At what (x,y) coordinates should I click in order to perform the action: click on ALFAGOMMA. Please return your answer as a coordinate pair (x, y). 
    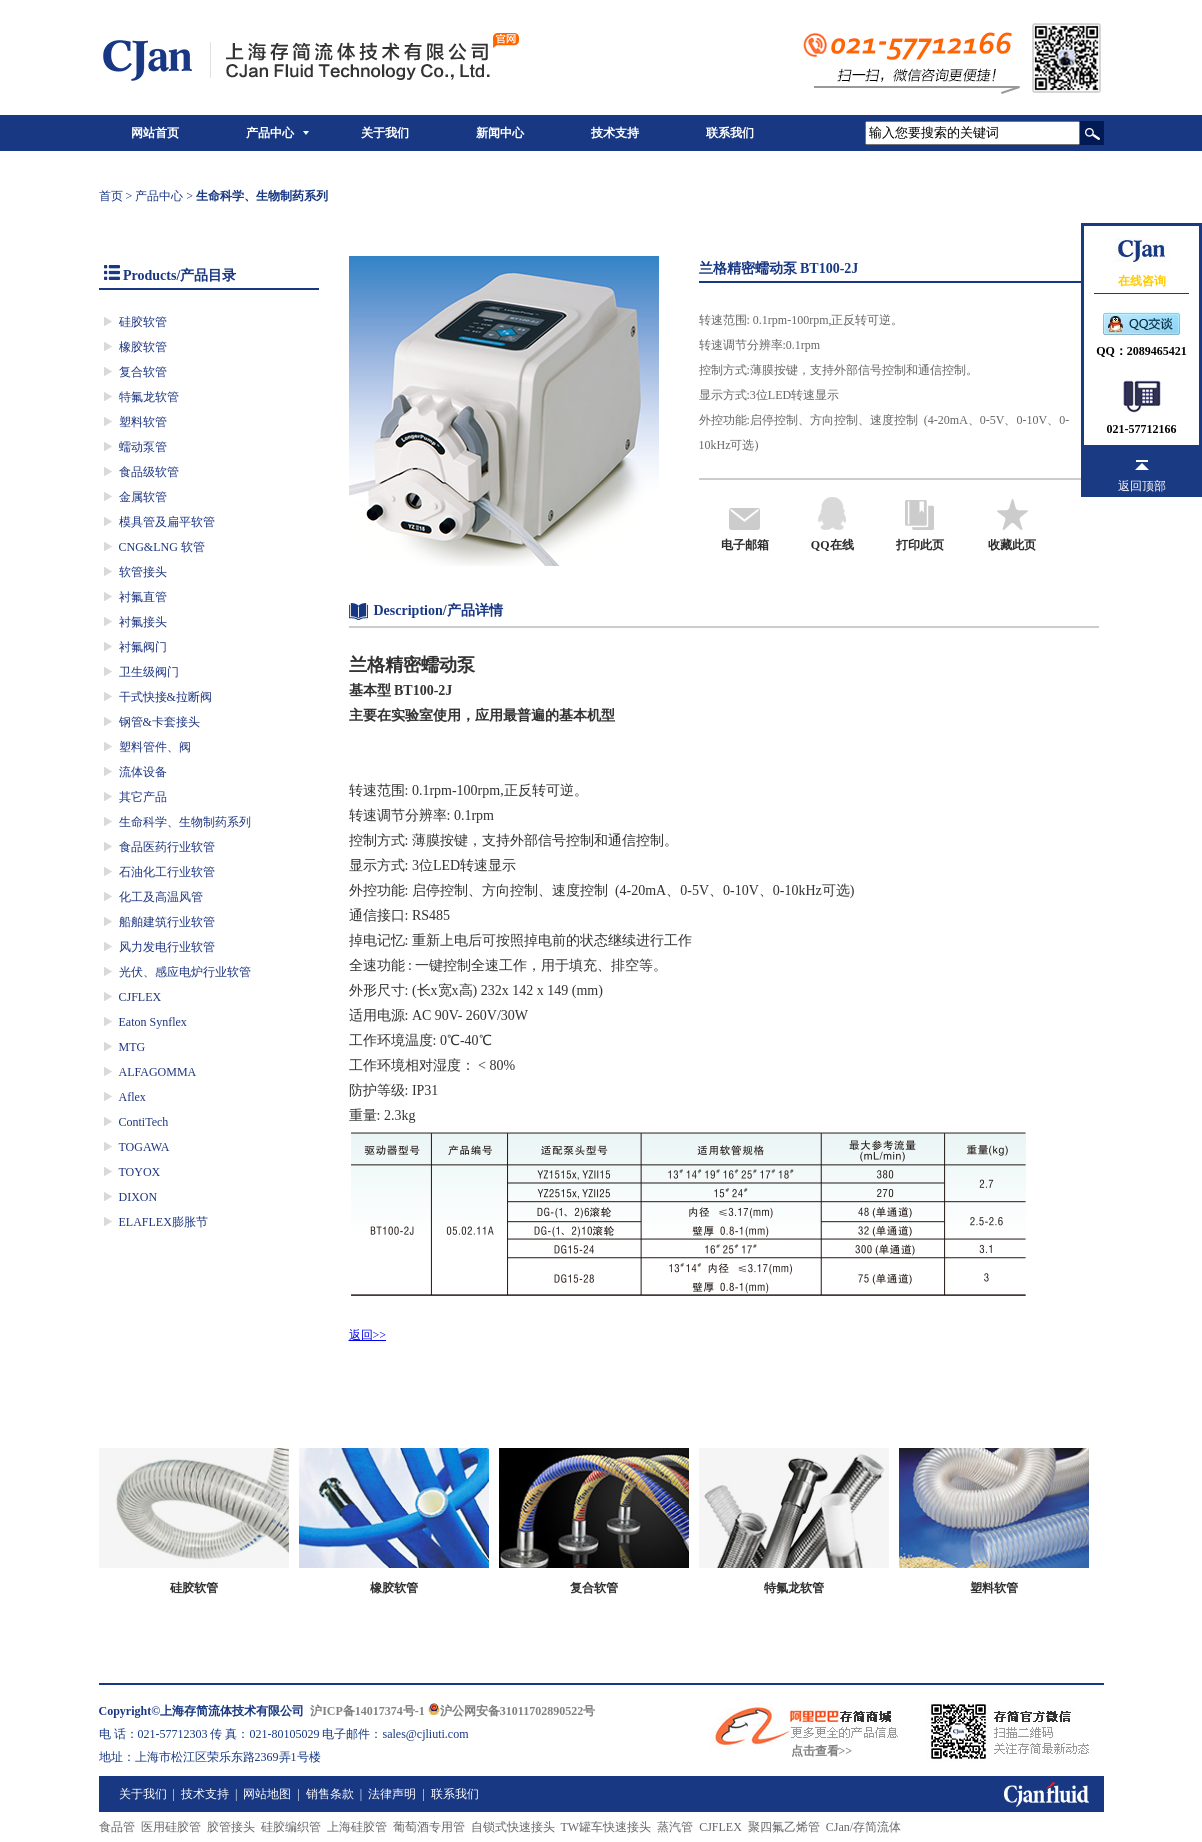
    Looking at the image, I should click on (158, 1072).